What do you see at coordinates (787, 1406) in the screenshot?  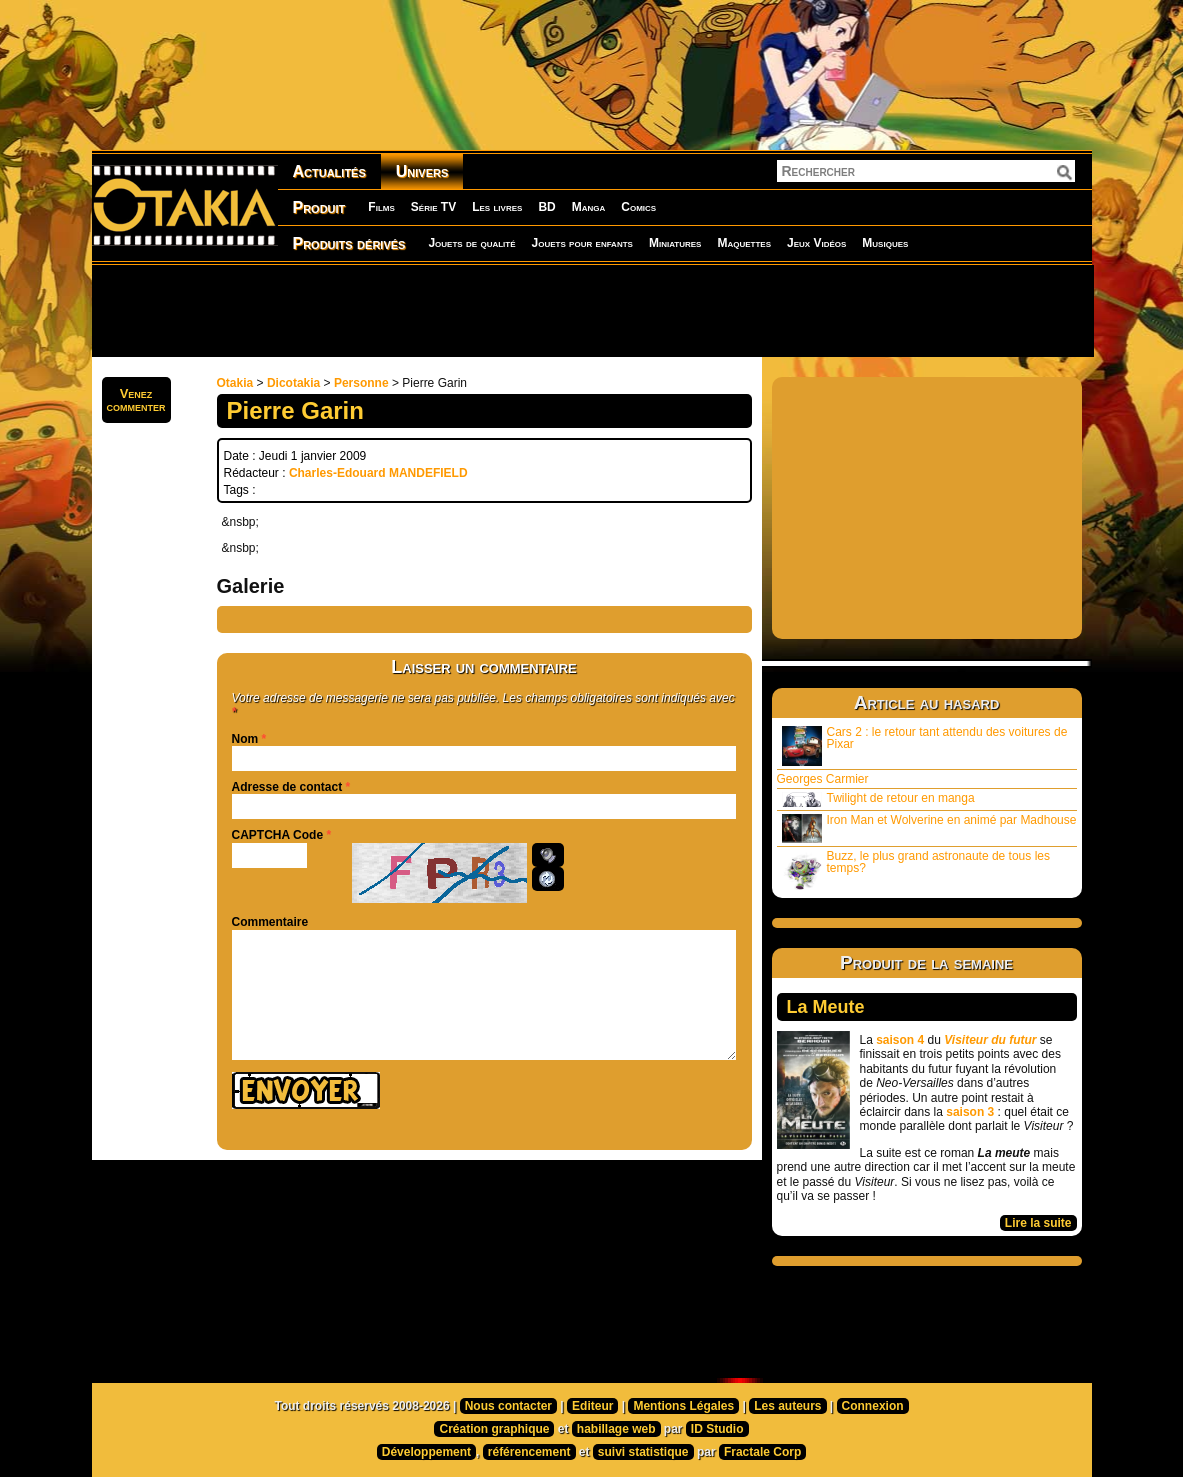 I see `Les auteurs` at bounding box center [787, 1406].